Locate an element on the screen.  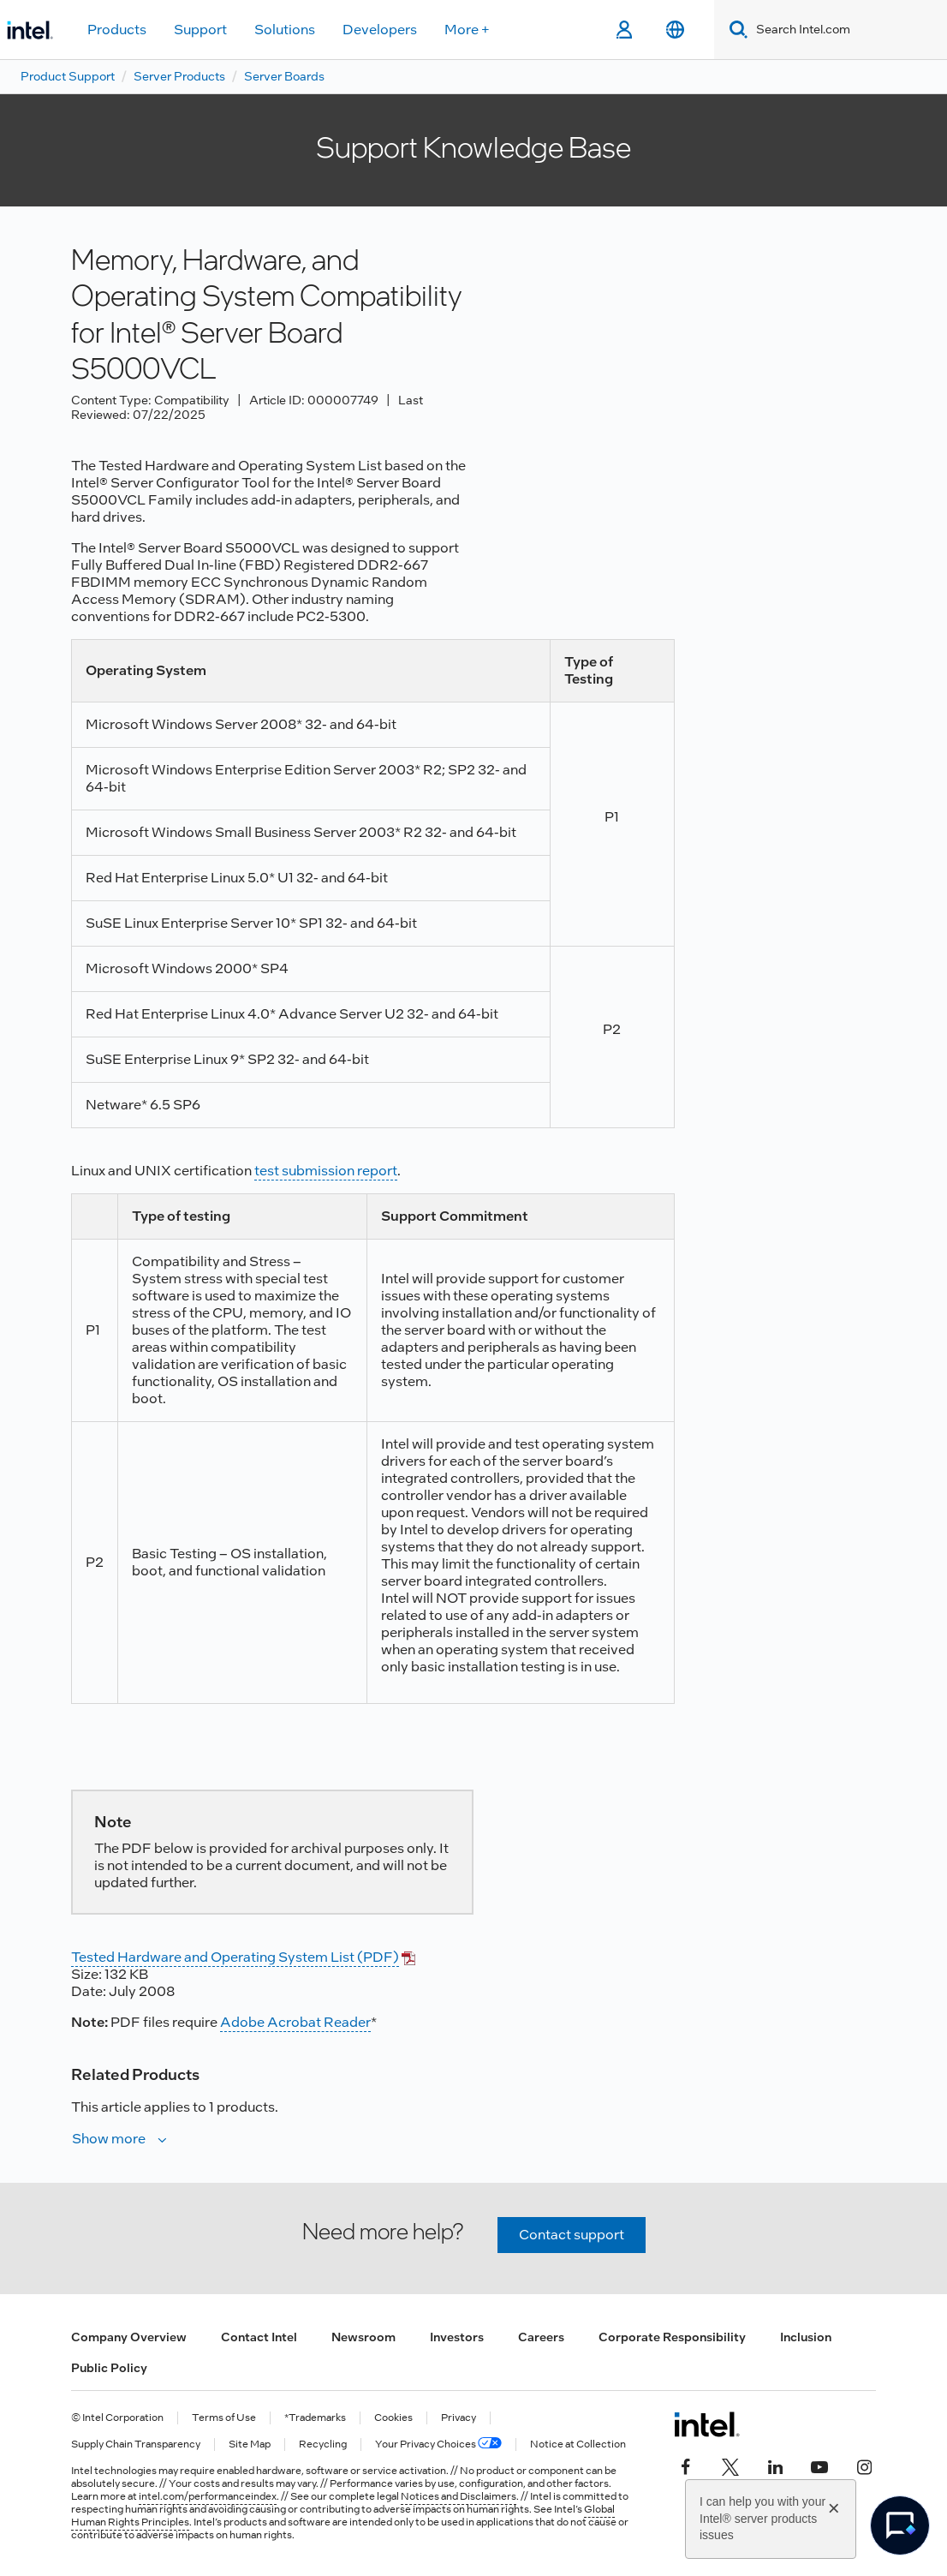
Recycling is located at coordinates (323, 2444).